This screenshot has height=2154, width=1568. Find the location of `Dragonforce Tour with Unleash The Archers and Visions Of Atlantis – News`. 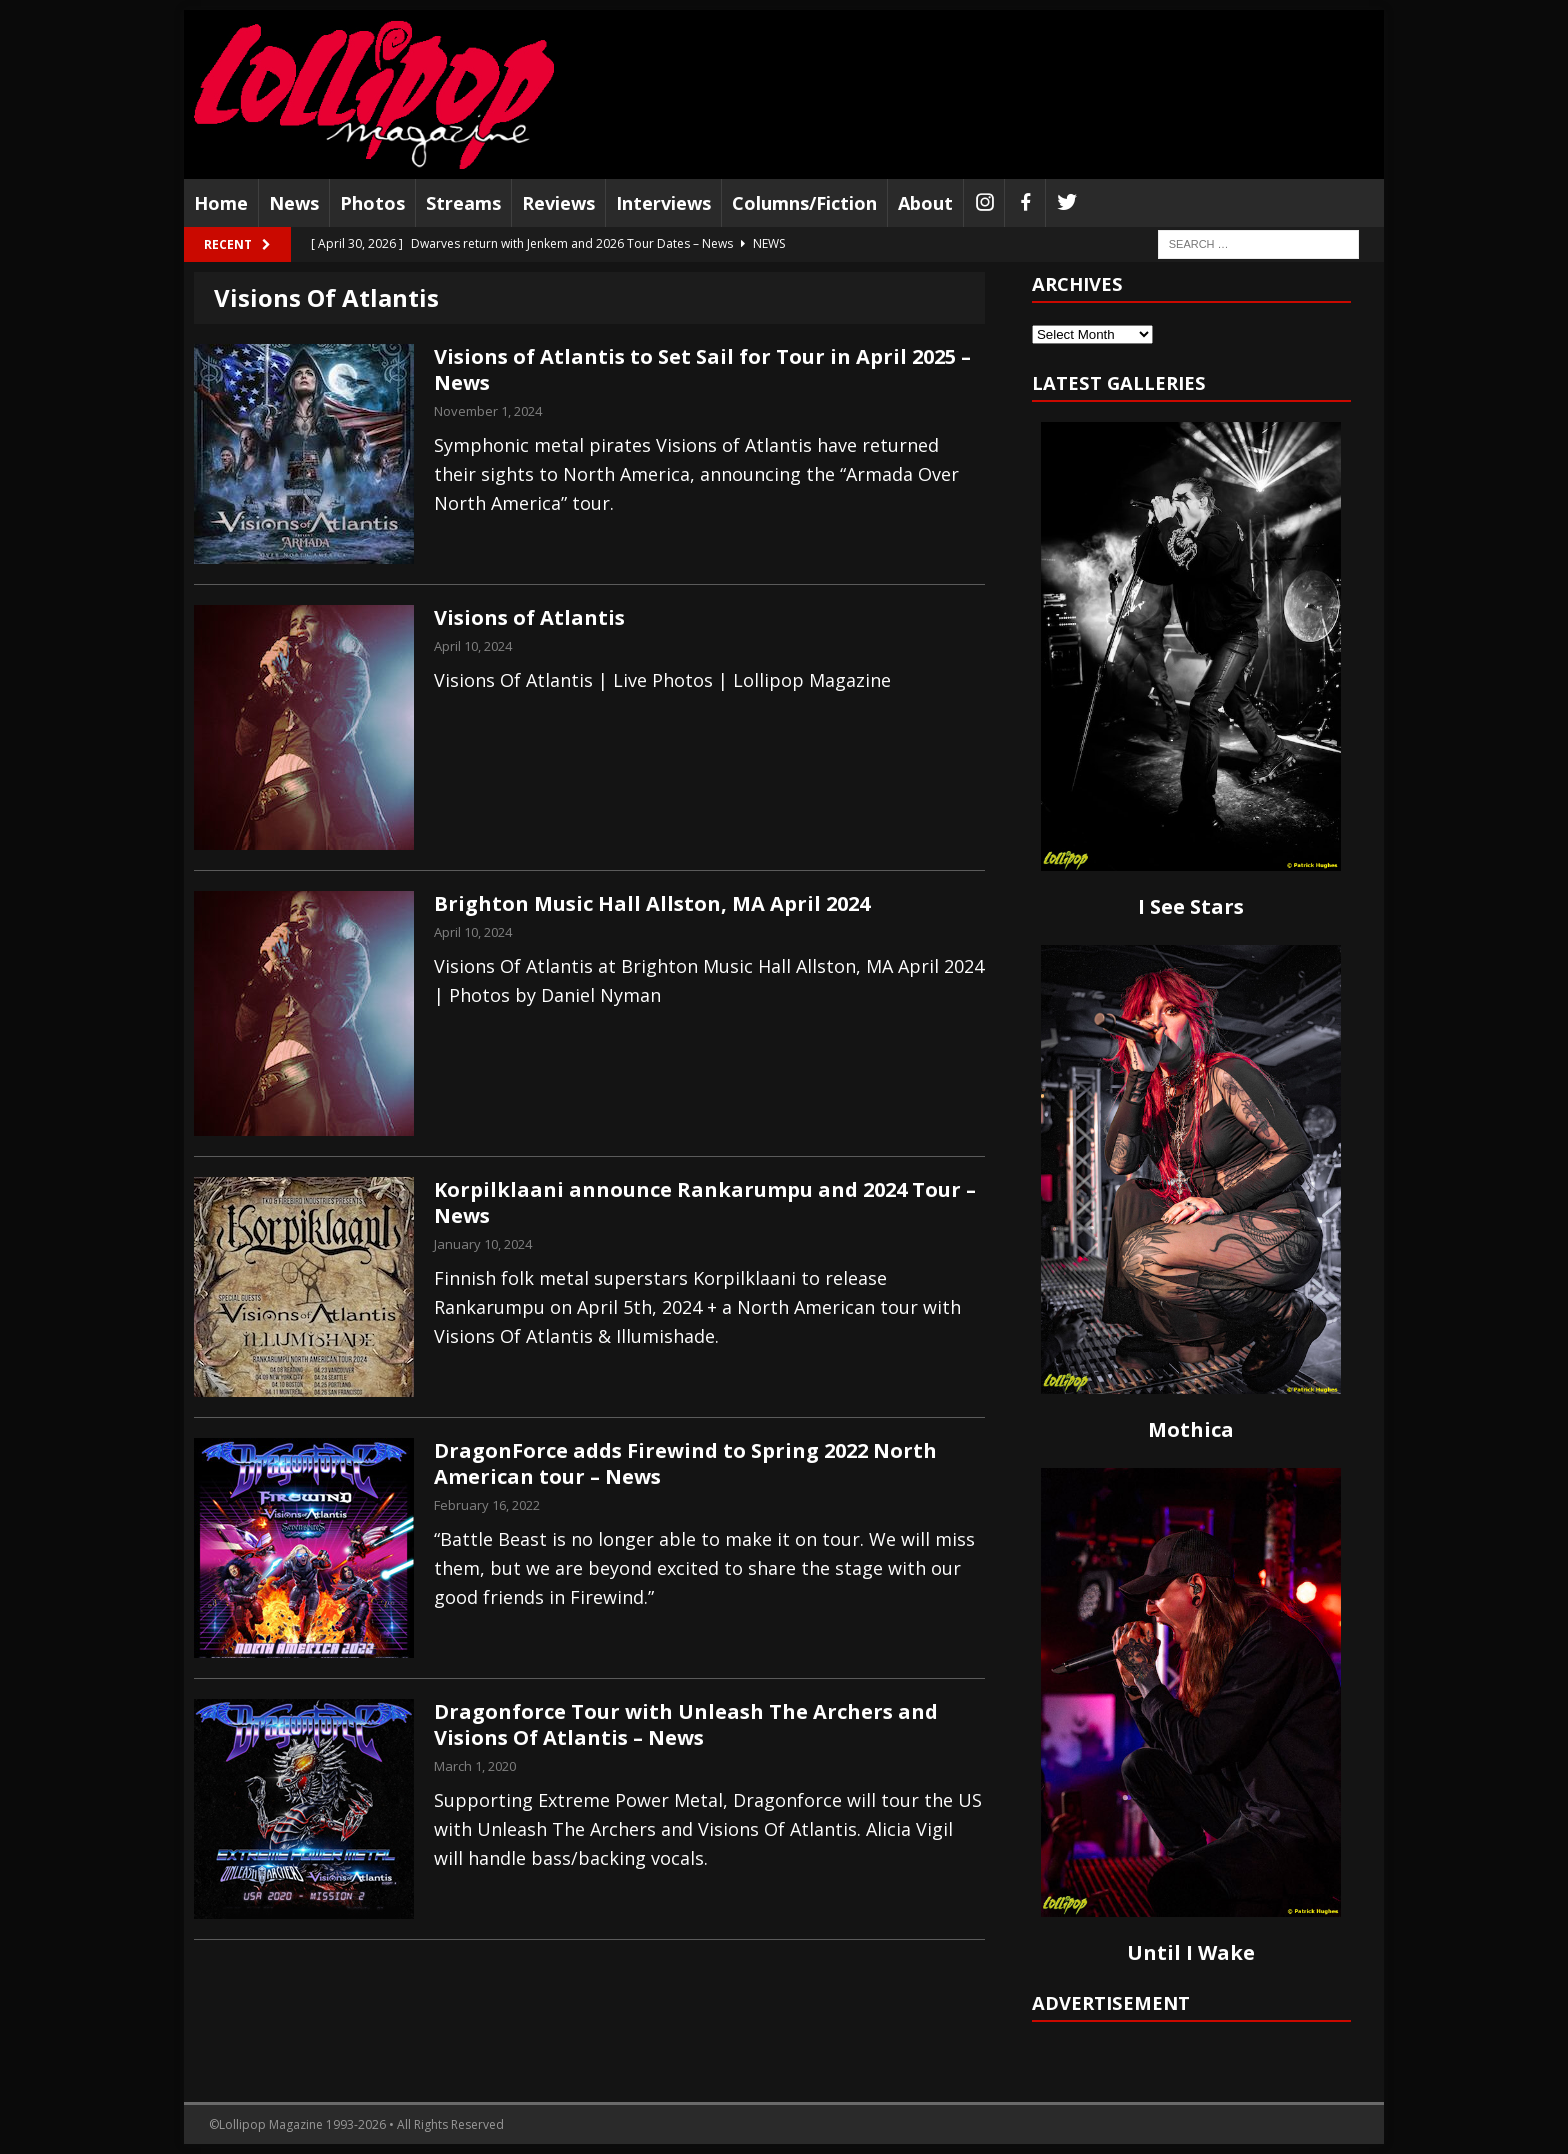

Dragonforce Tour with Unleash The Archers and Visions Of Atlantis – News is located at coordinates (686, 1724).